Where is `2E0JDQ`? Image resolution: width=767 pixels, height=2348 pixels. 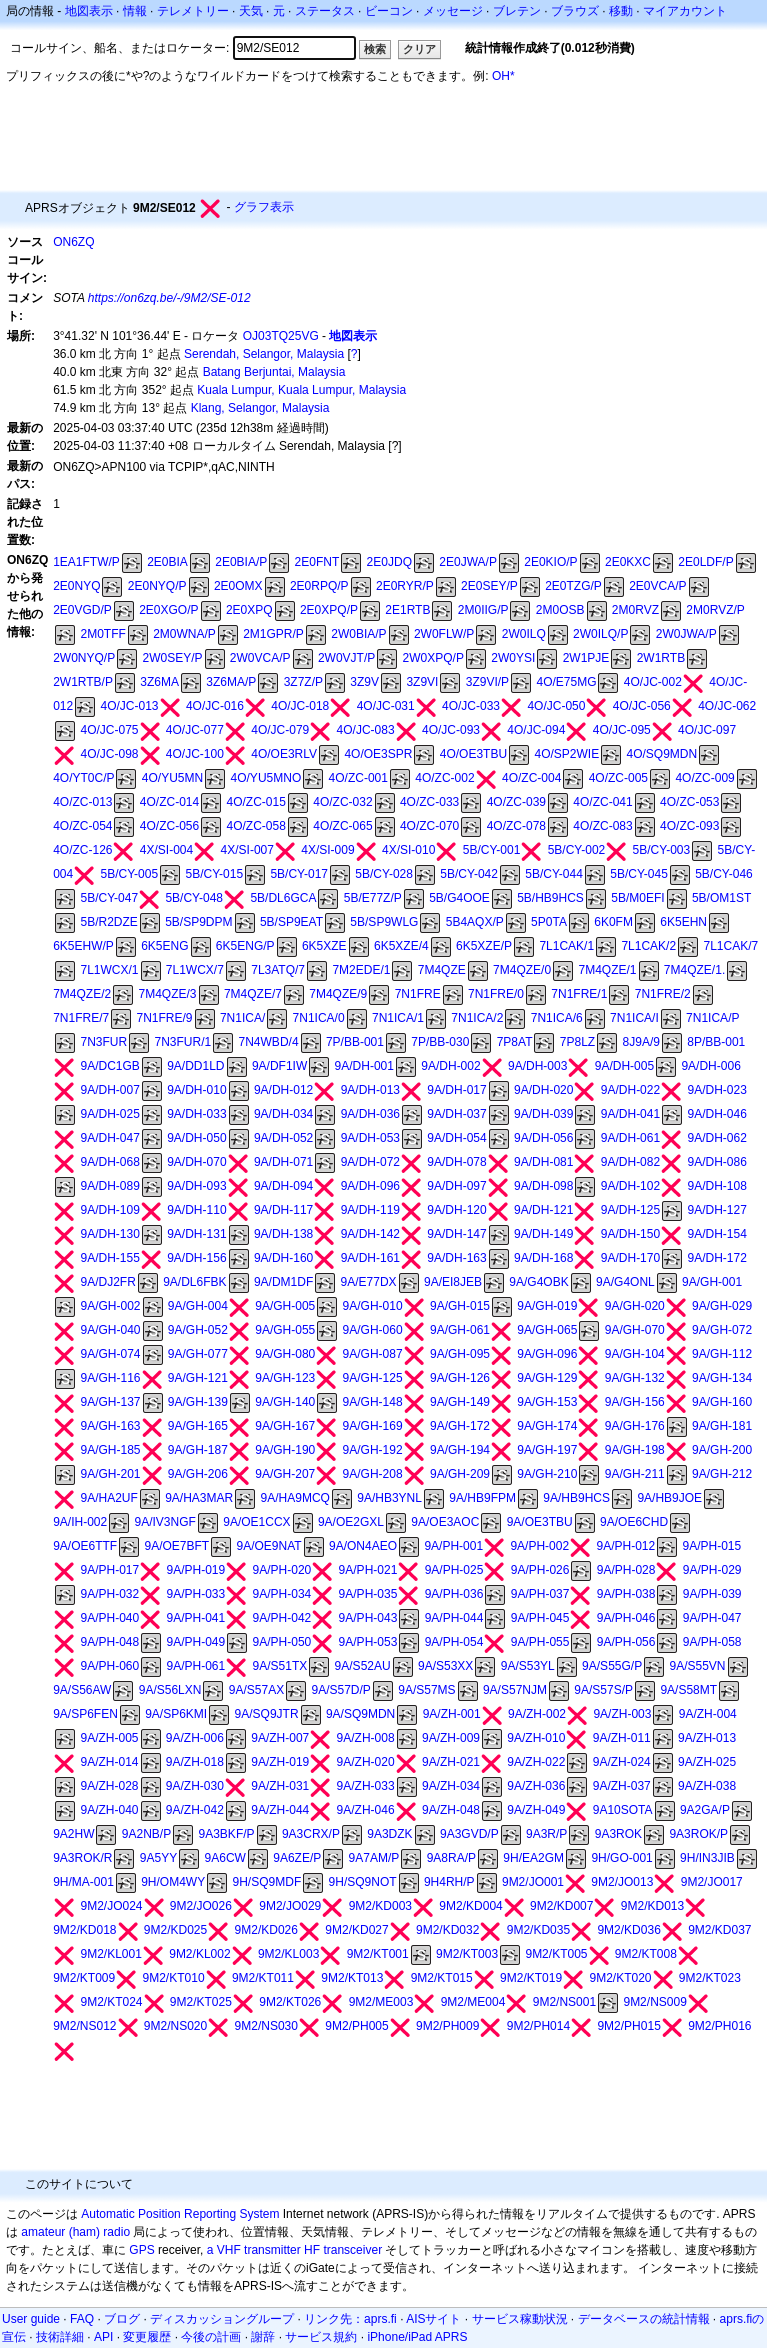
2E0JDQ is located at coordinates (389, 562).